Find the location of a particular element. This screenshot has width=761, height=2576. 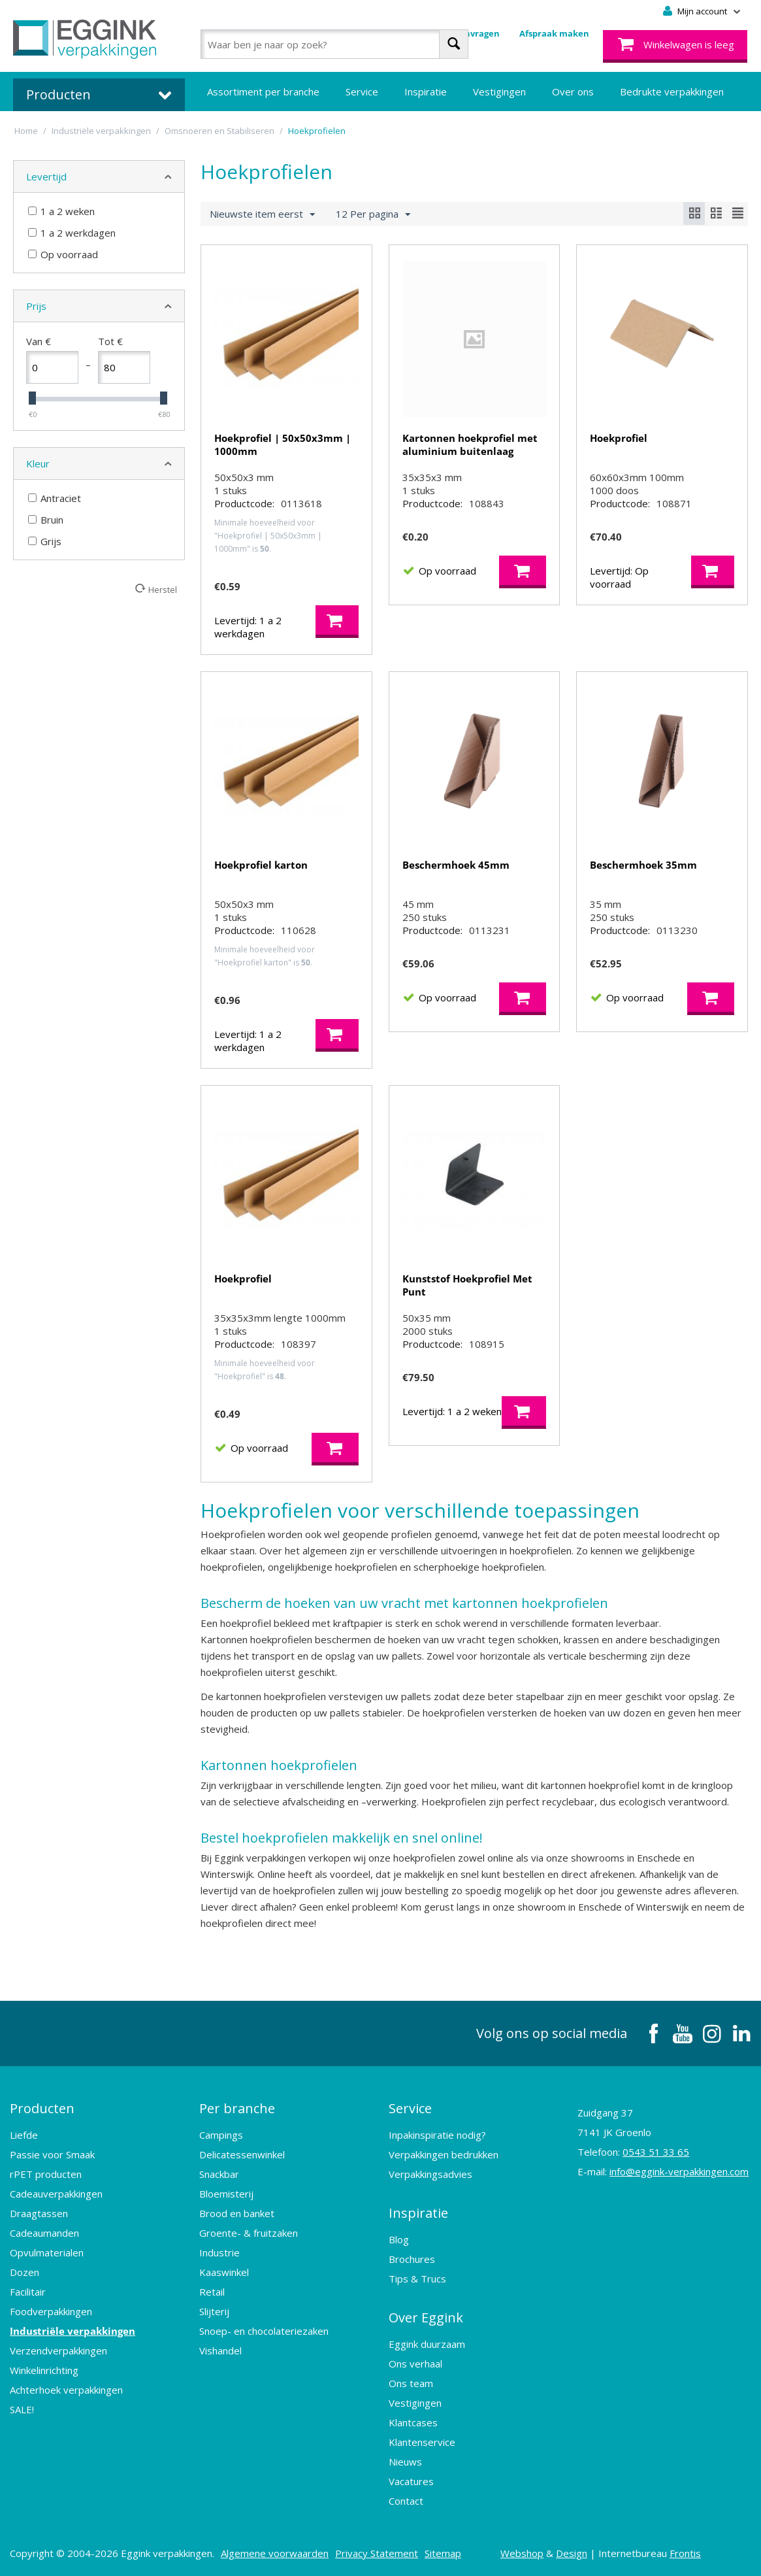

Foodverpakkingen is located at coordinates (51, 2311).